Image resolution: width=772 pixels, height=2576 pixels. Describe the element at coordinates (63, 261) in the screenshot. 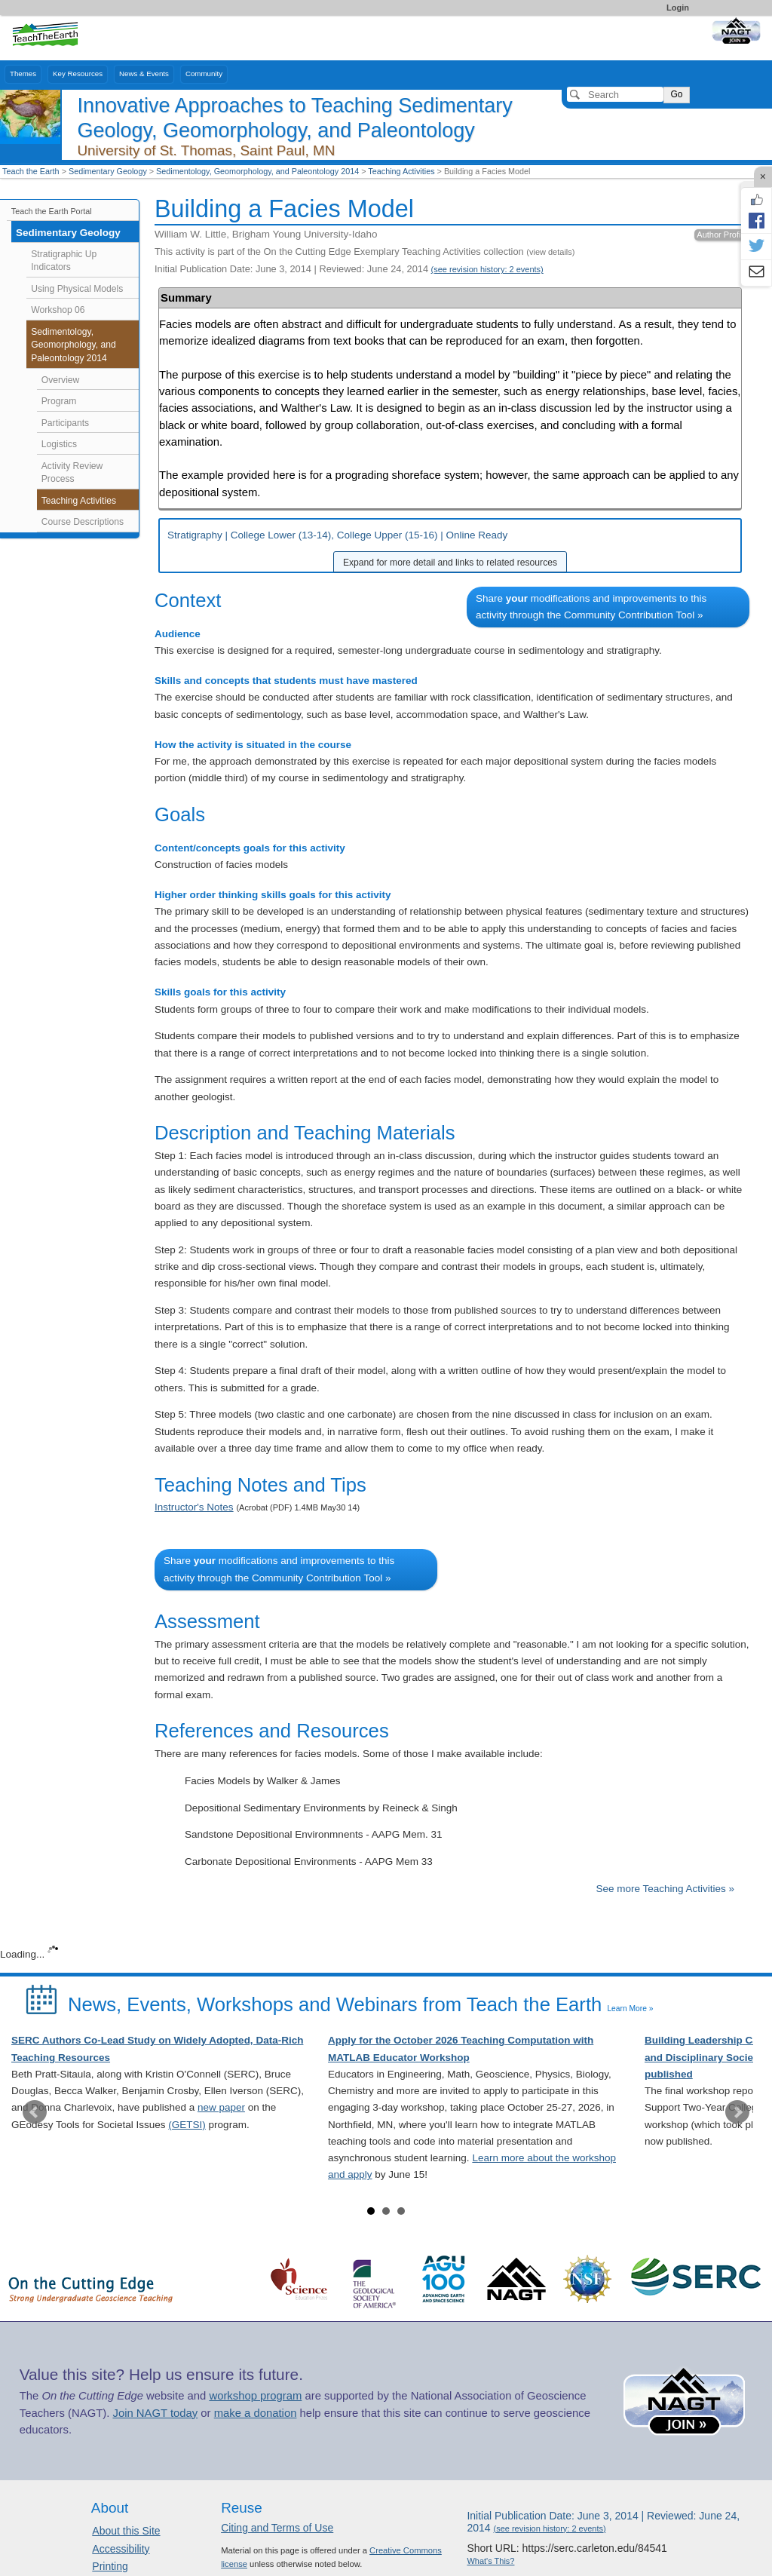

I see `Stratigraphic Up Indicators` at that location.